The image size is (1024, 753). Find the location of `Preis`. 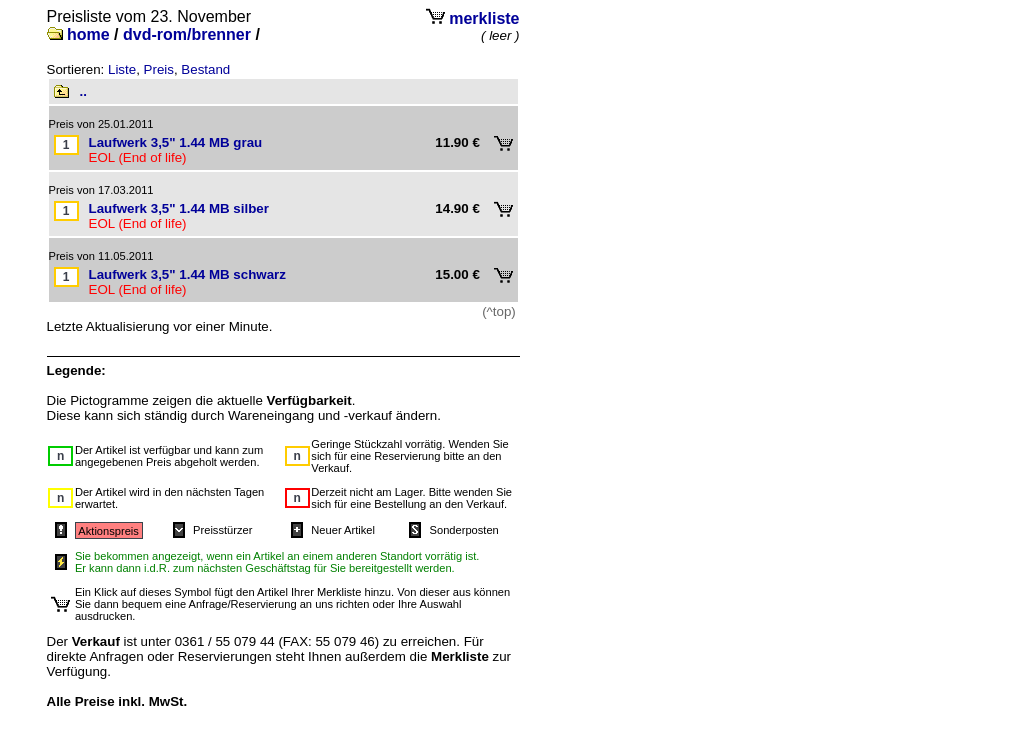

Preis is located at coordinates (159, 69).